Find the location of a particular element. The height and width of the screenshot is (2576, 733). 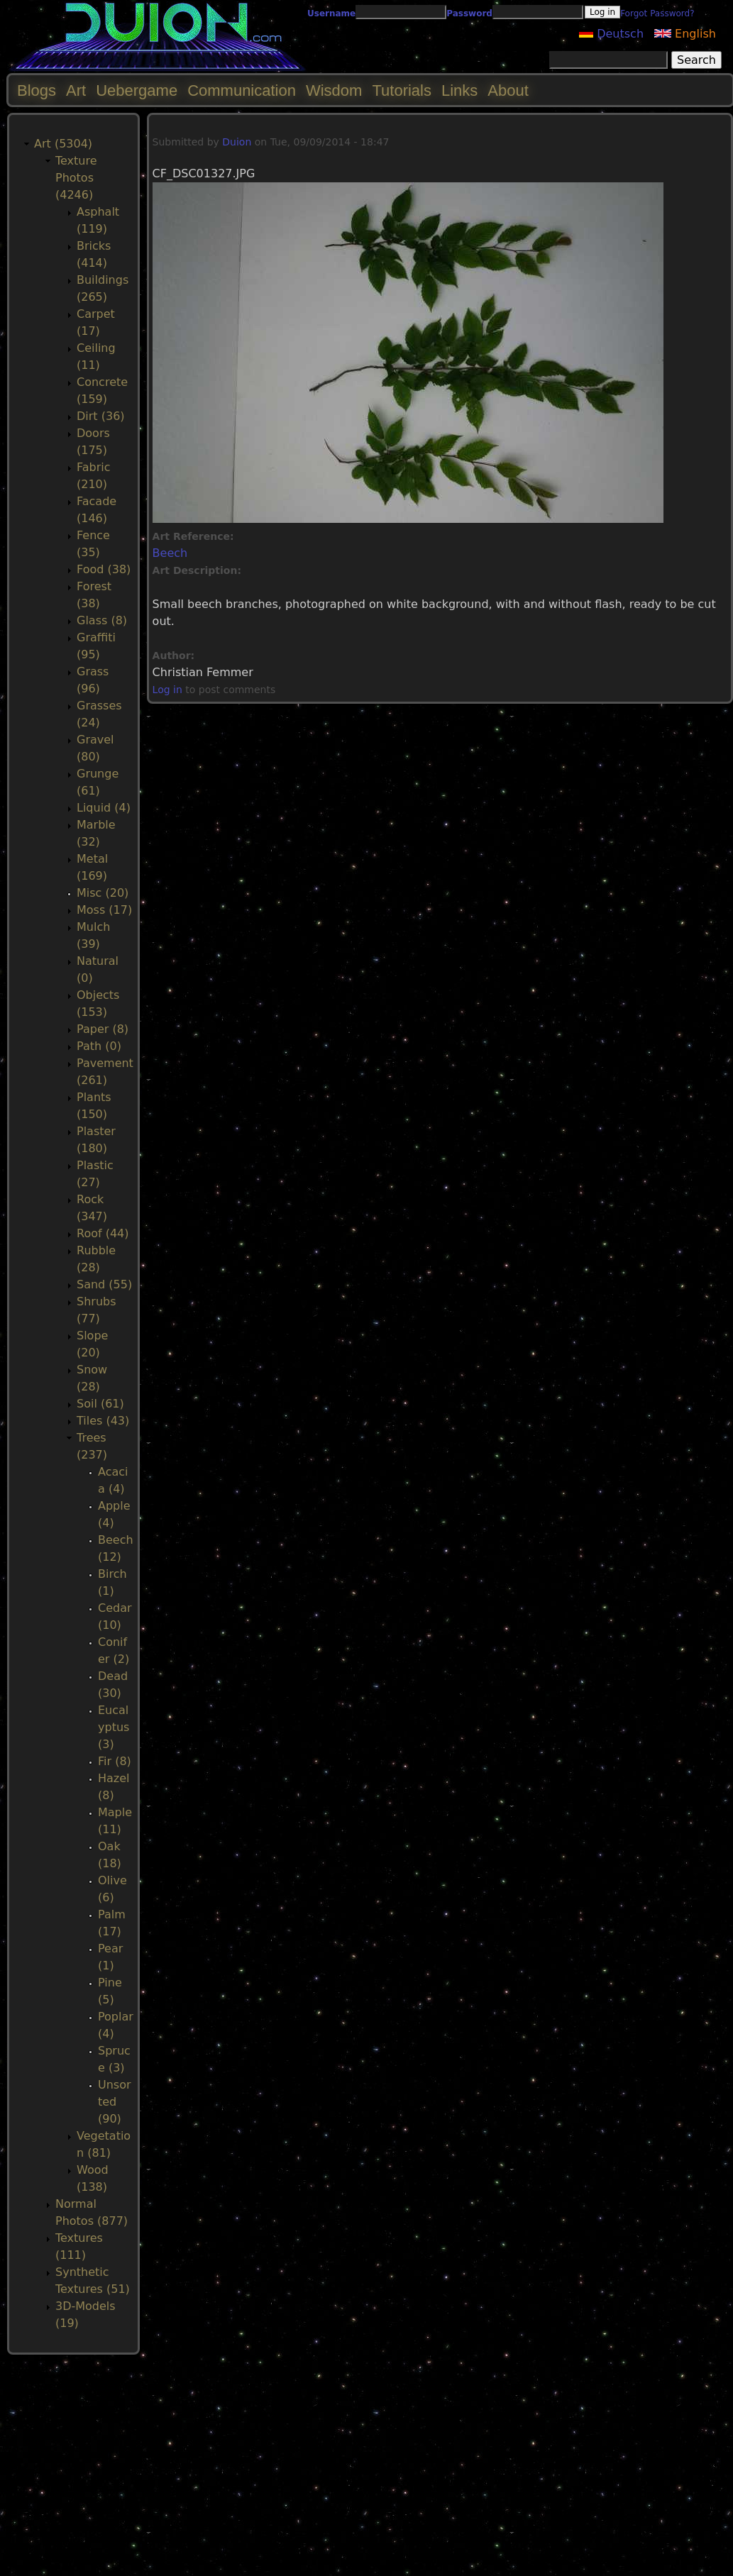

Path (0) is located at coordinates (99, 1046).